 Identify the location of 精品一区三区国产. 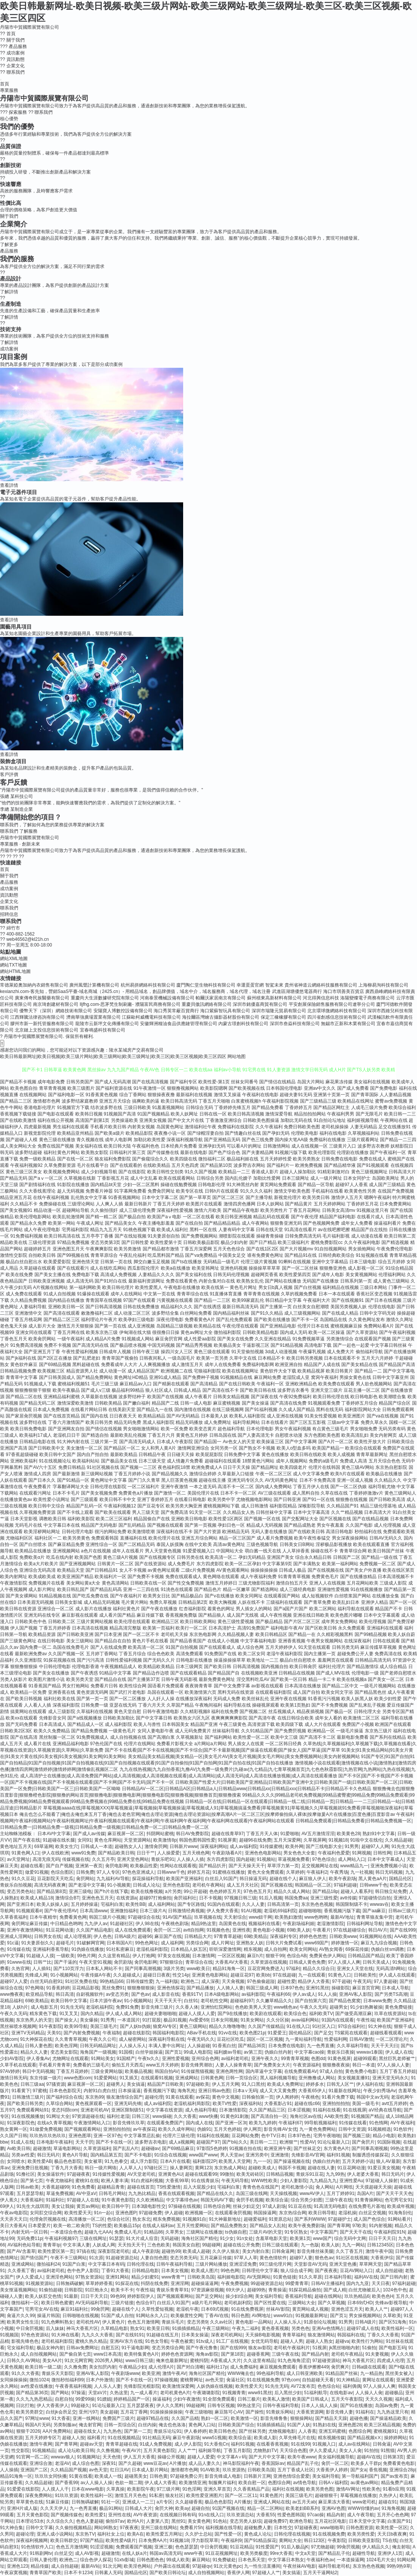
(237, 1538).